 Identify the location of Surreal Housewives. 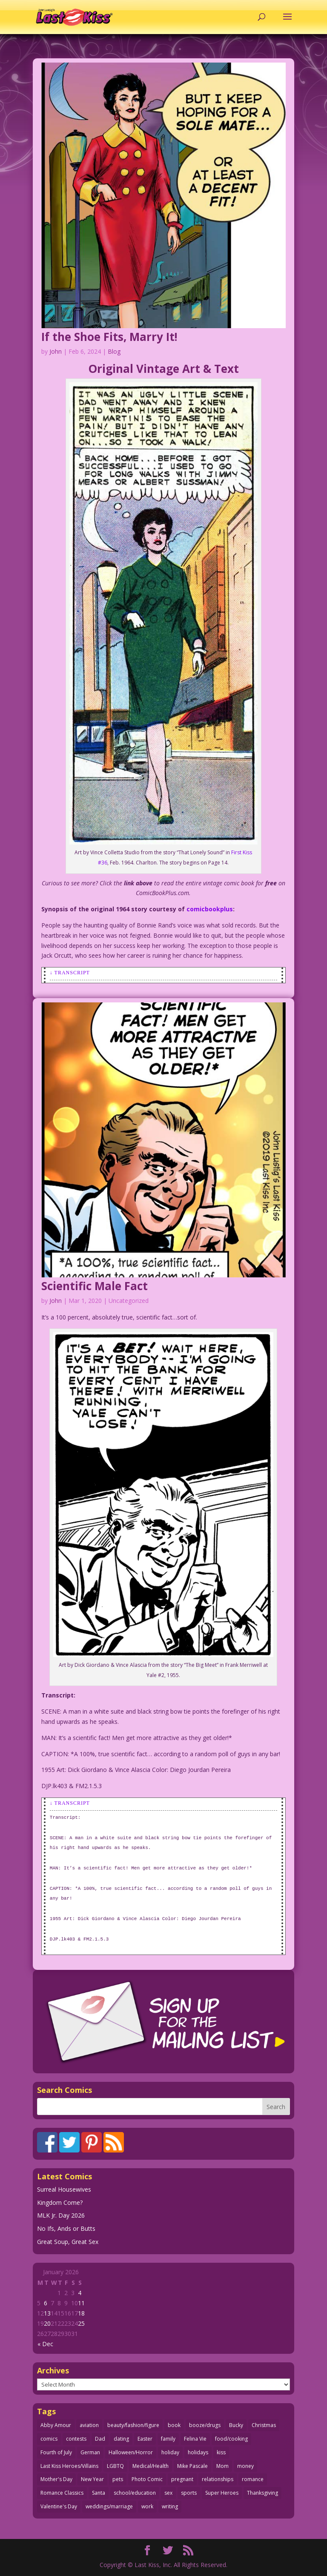
(64, 2189).